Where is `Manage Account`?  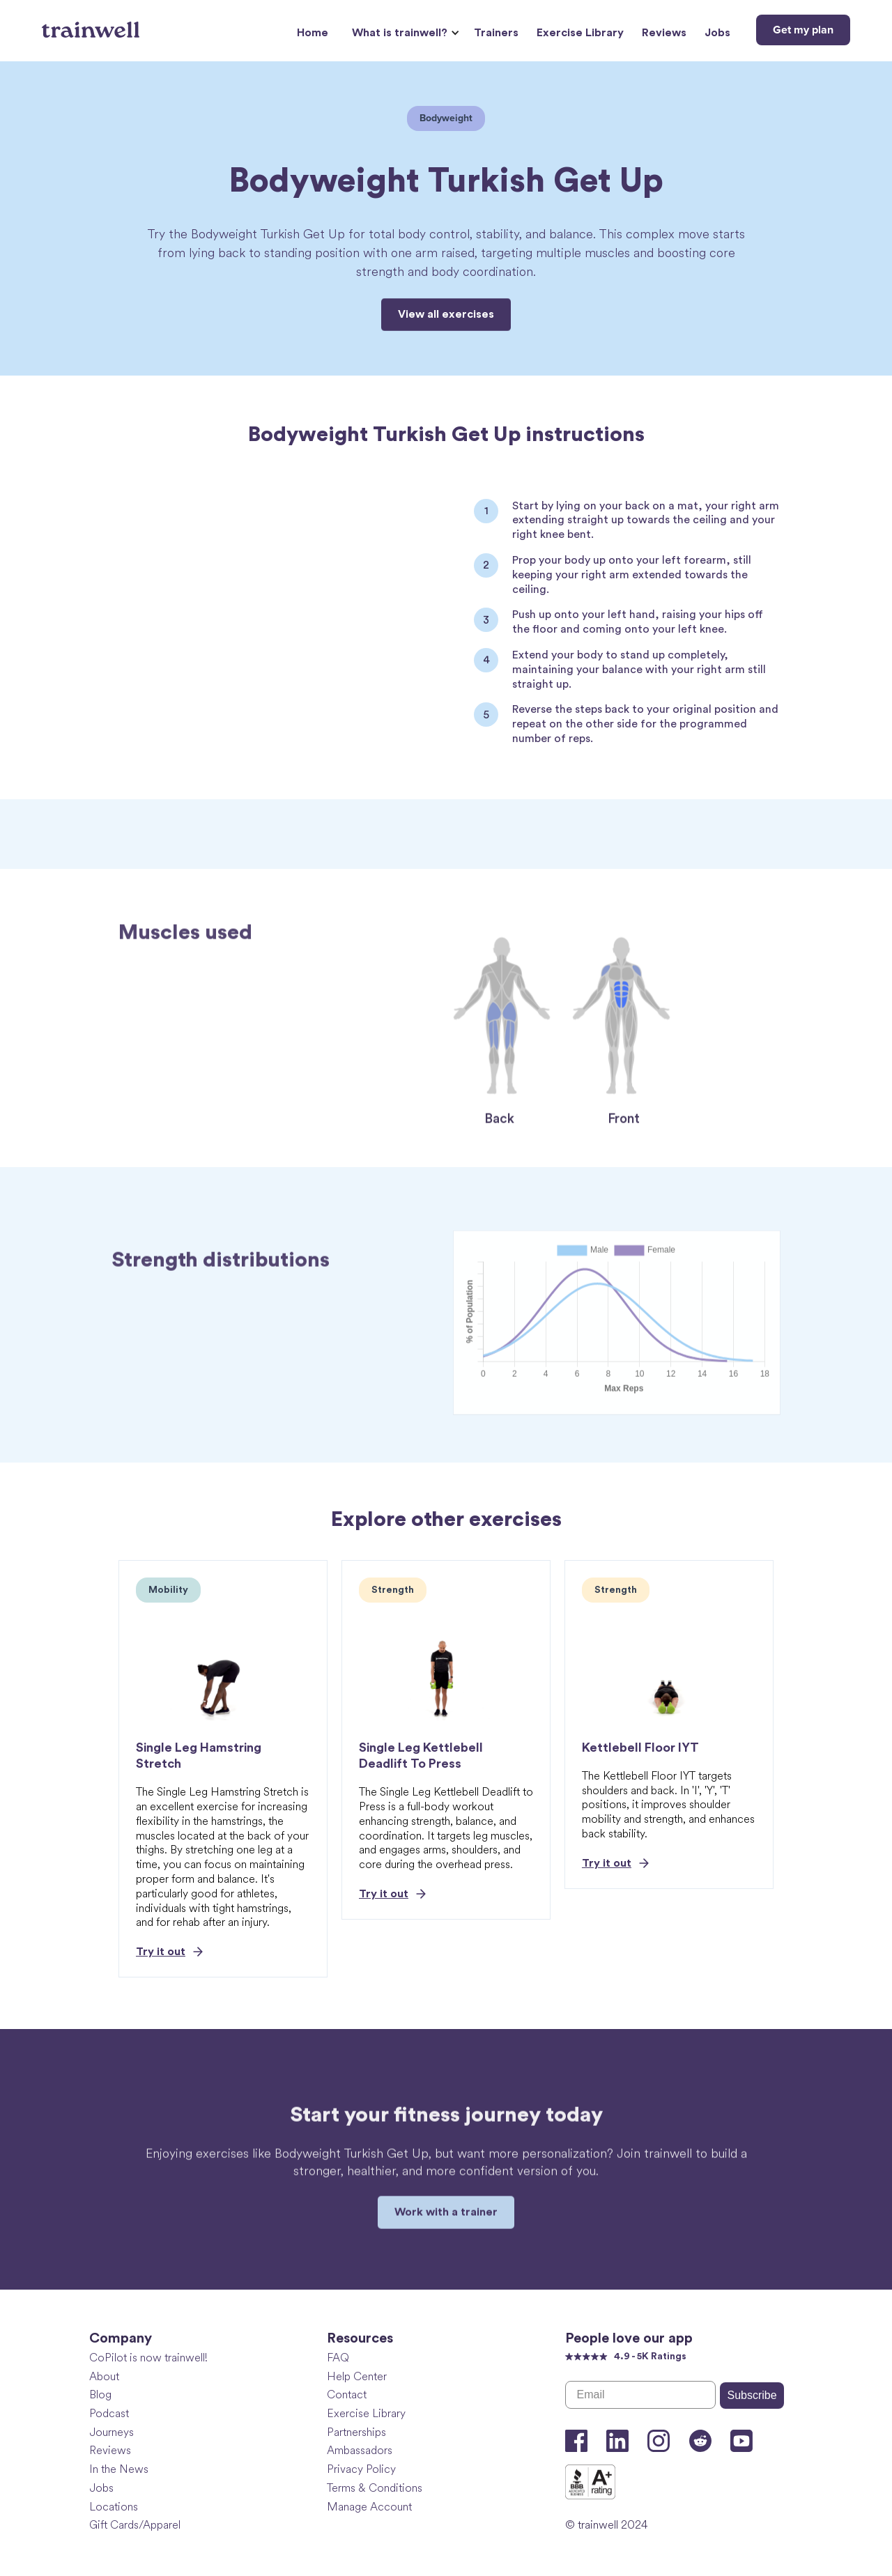 Manage Account is located at coordinates (369, 2507).